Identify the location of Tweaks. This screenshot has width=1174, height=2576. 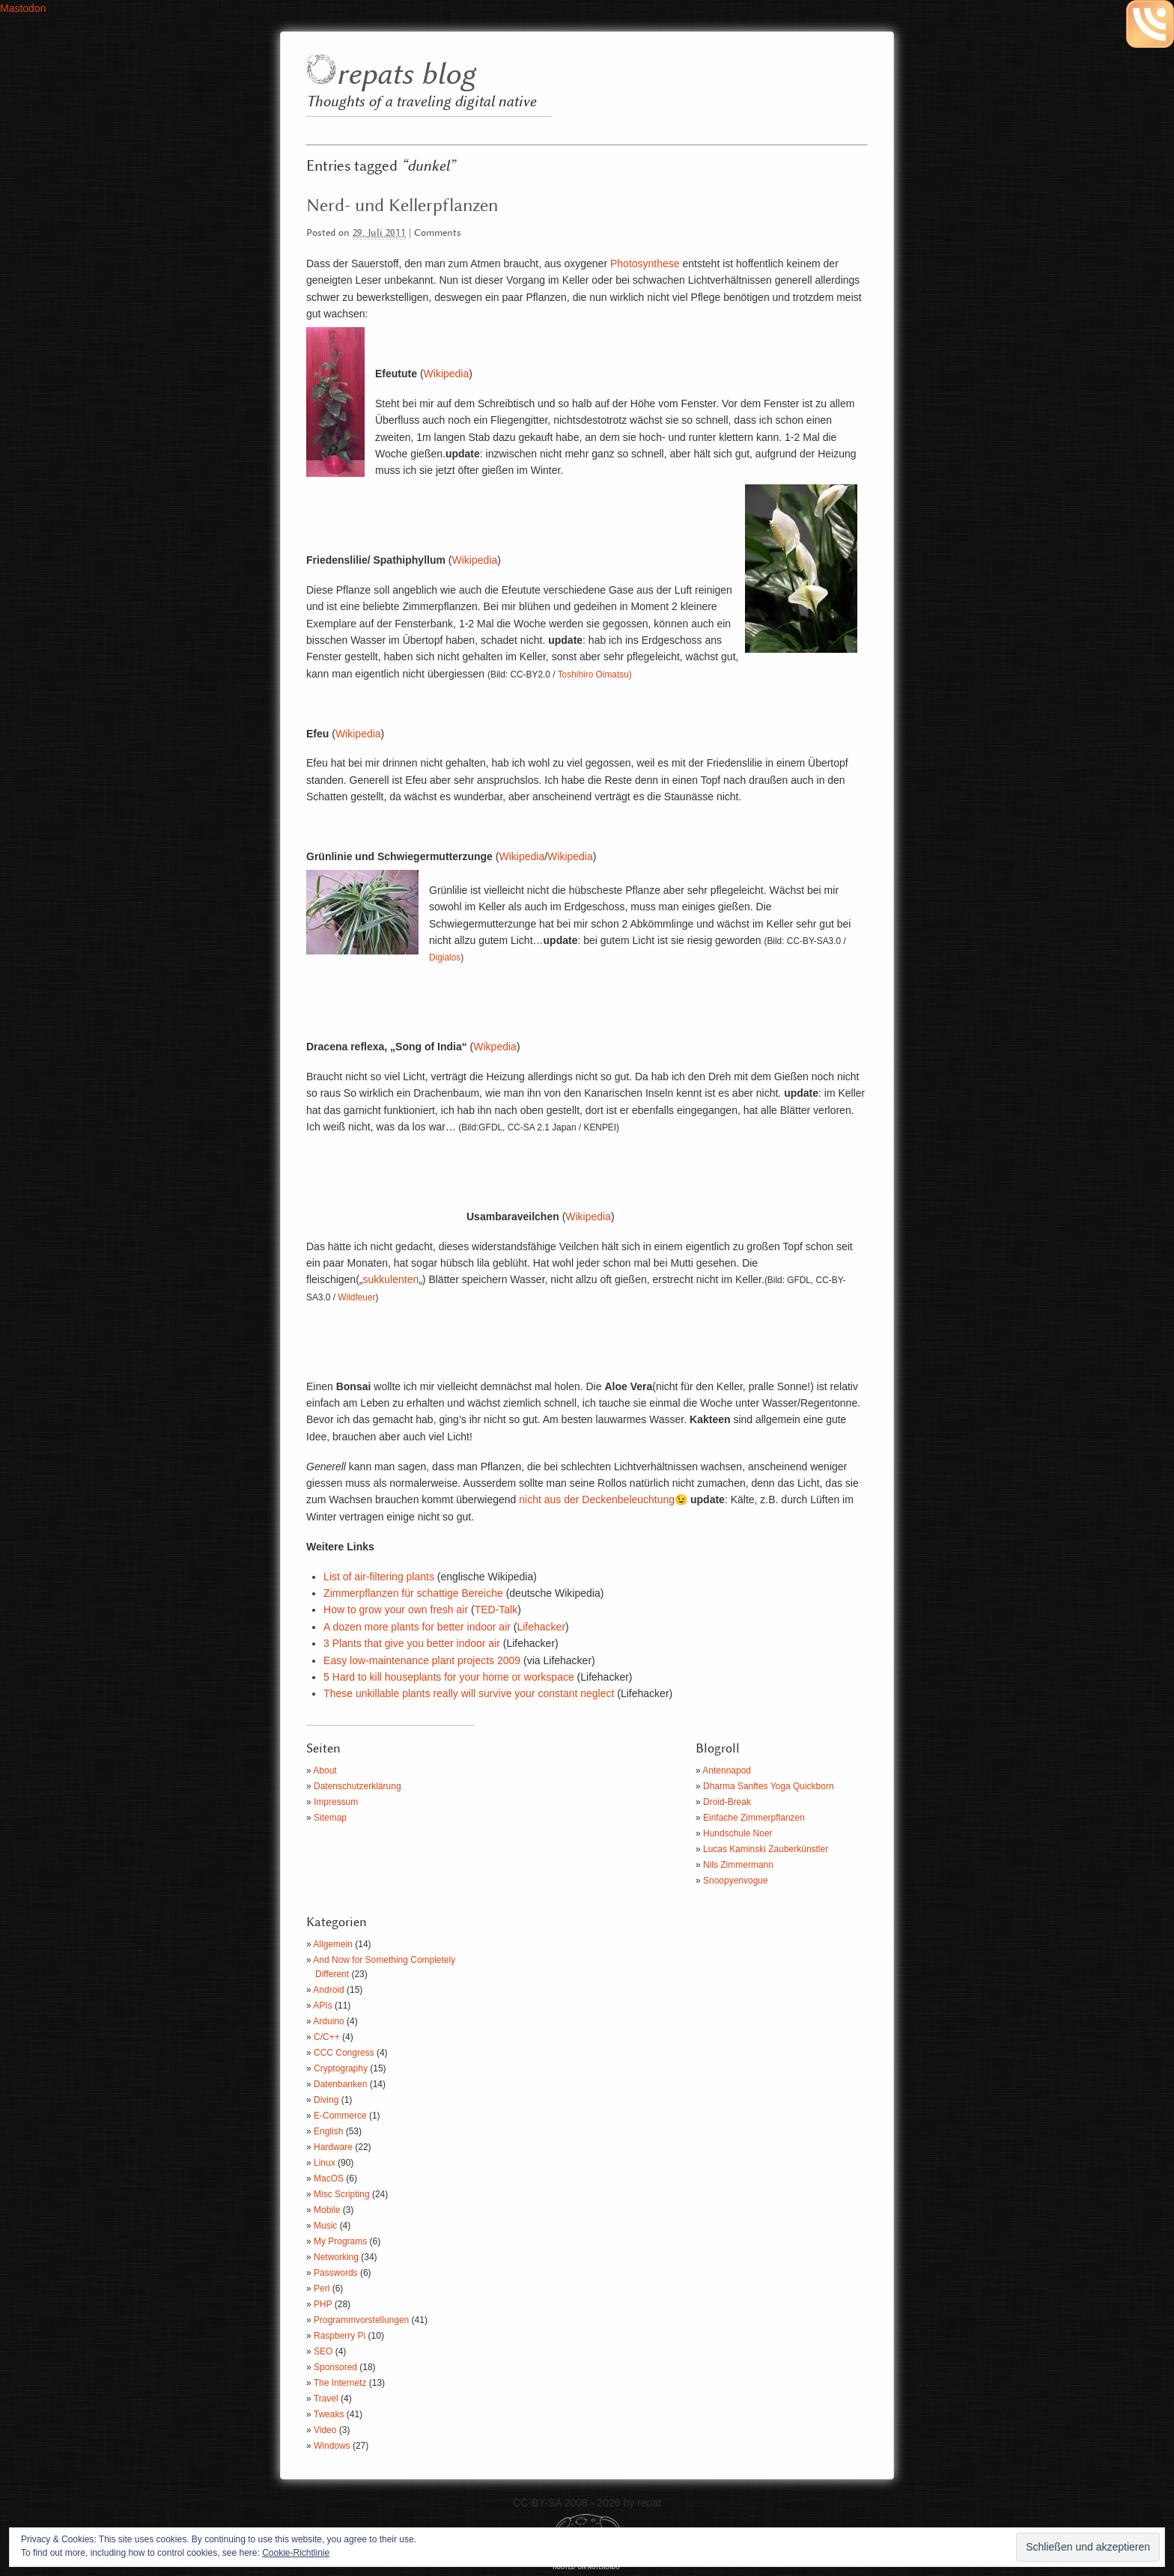
(329, 2414).